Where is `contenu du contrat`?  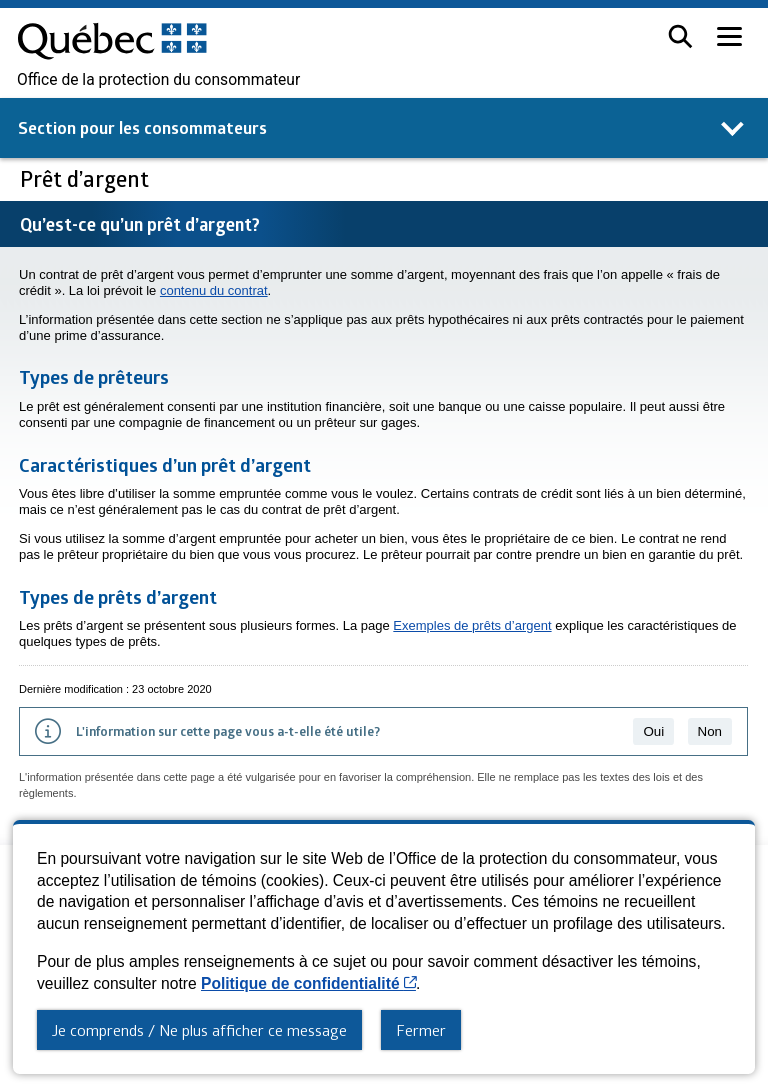
contenu du contrat is located at coordinates (214, 290).